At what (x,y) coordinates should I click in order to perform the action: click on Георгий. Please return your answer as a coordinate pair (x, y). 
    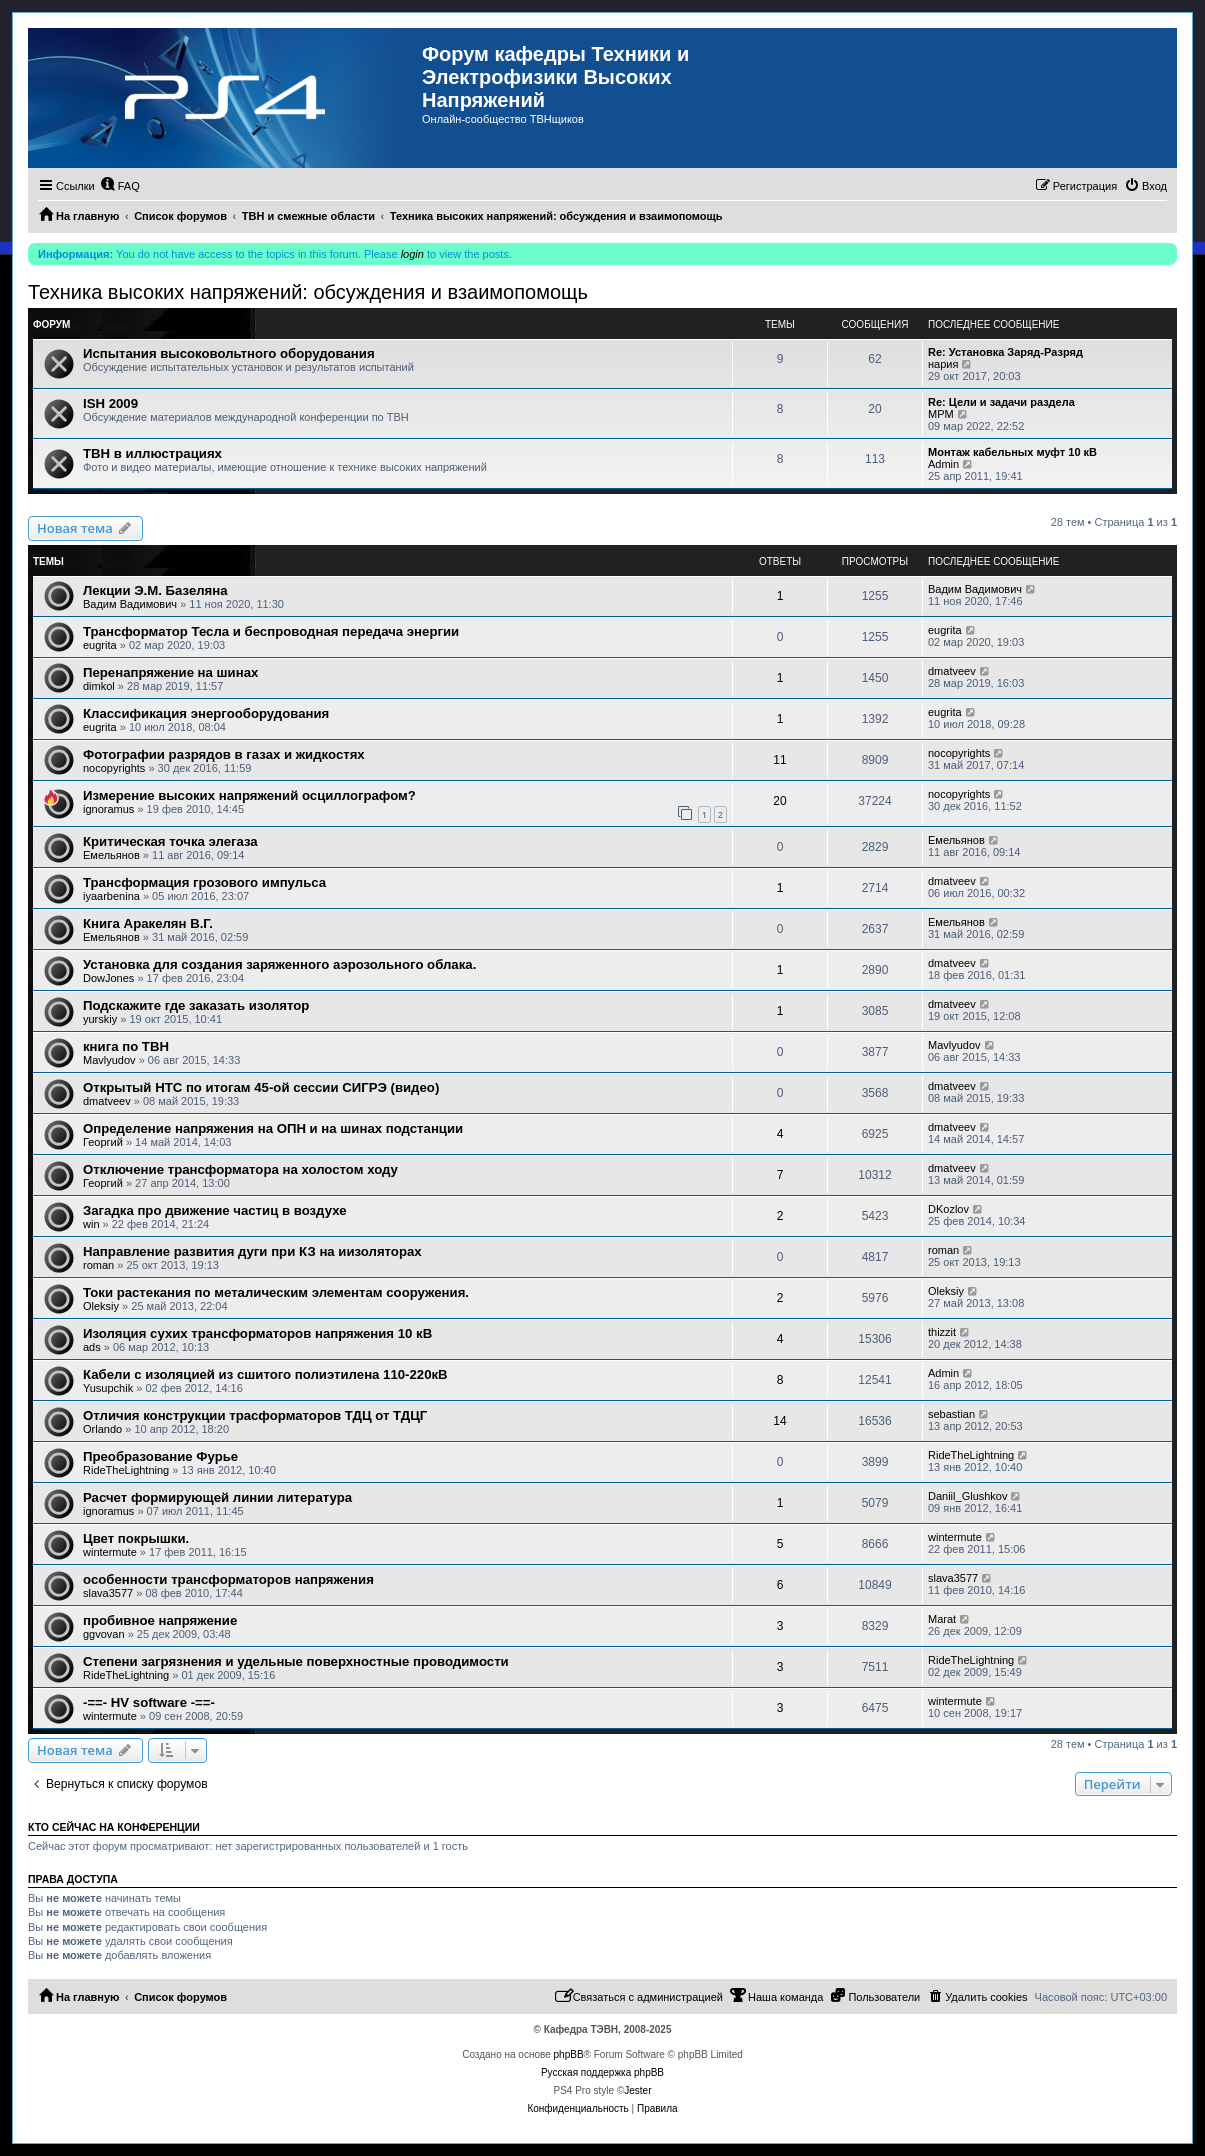
    Looking at the image, I should click on (103, 1142).